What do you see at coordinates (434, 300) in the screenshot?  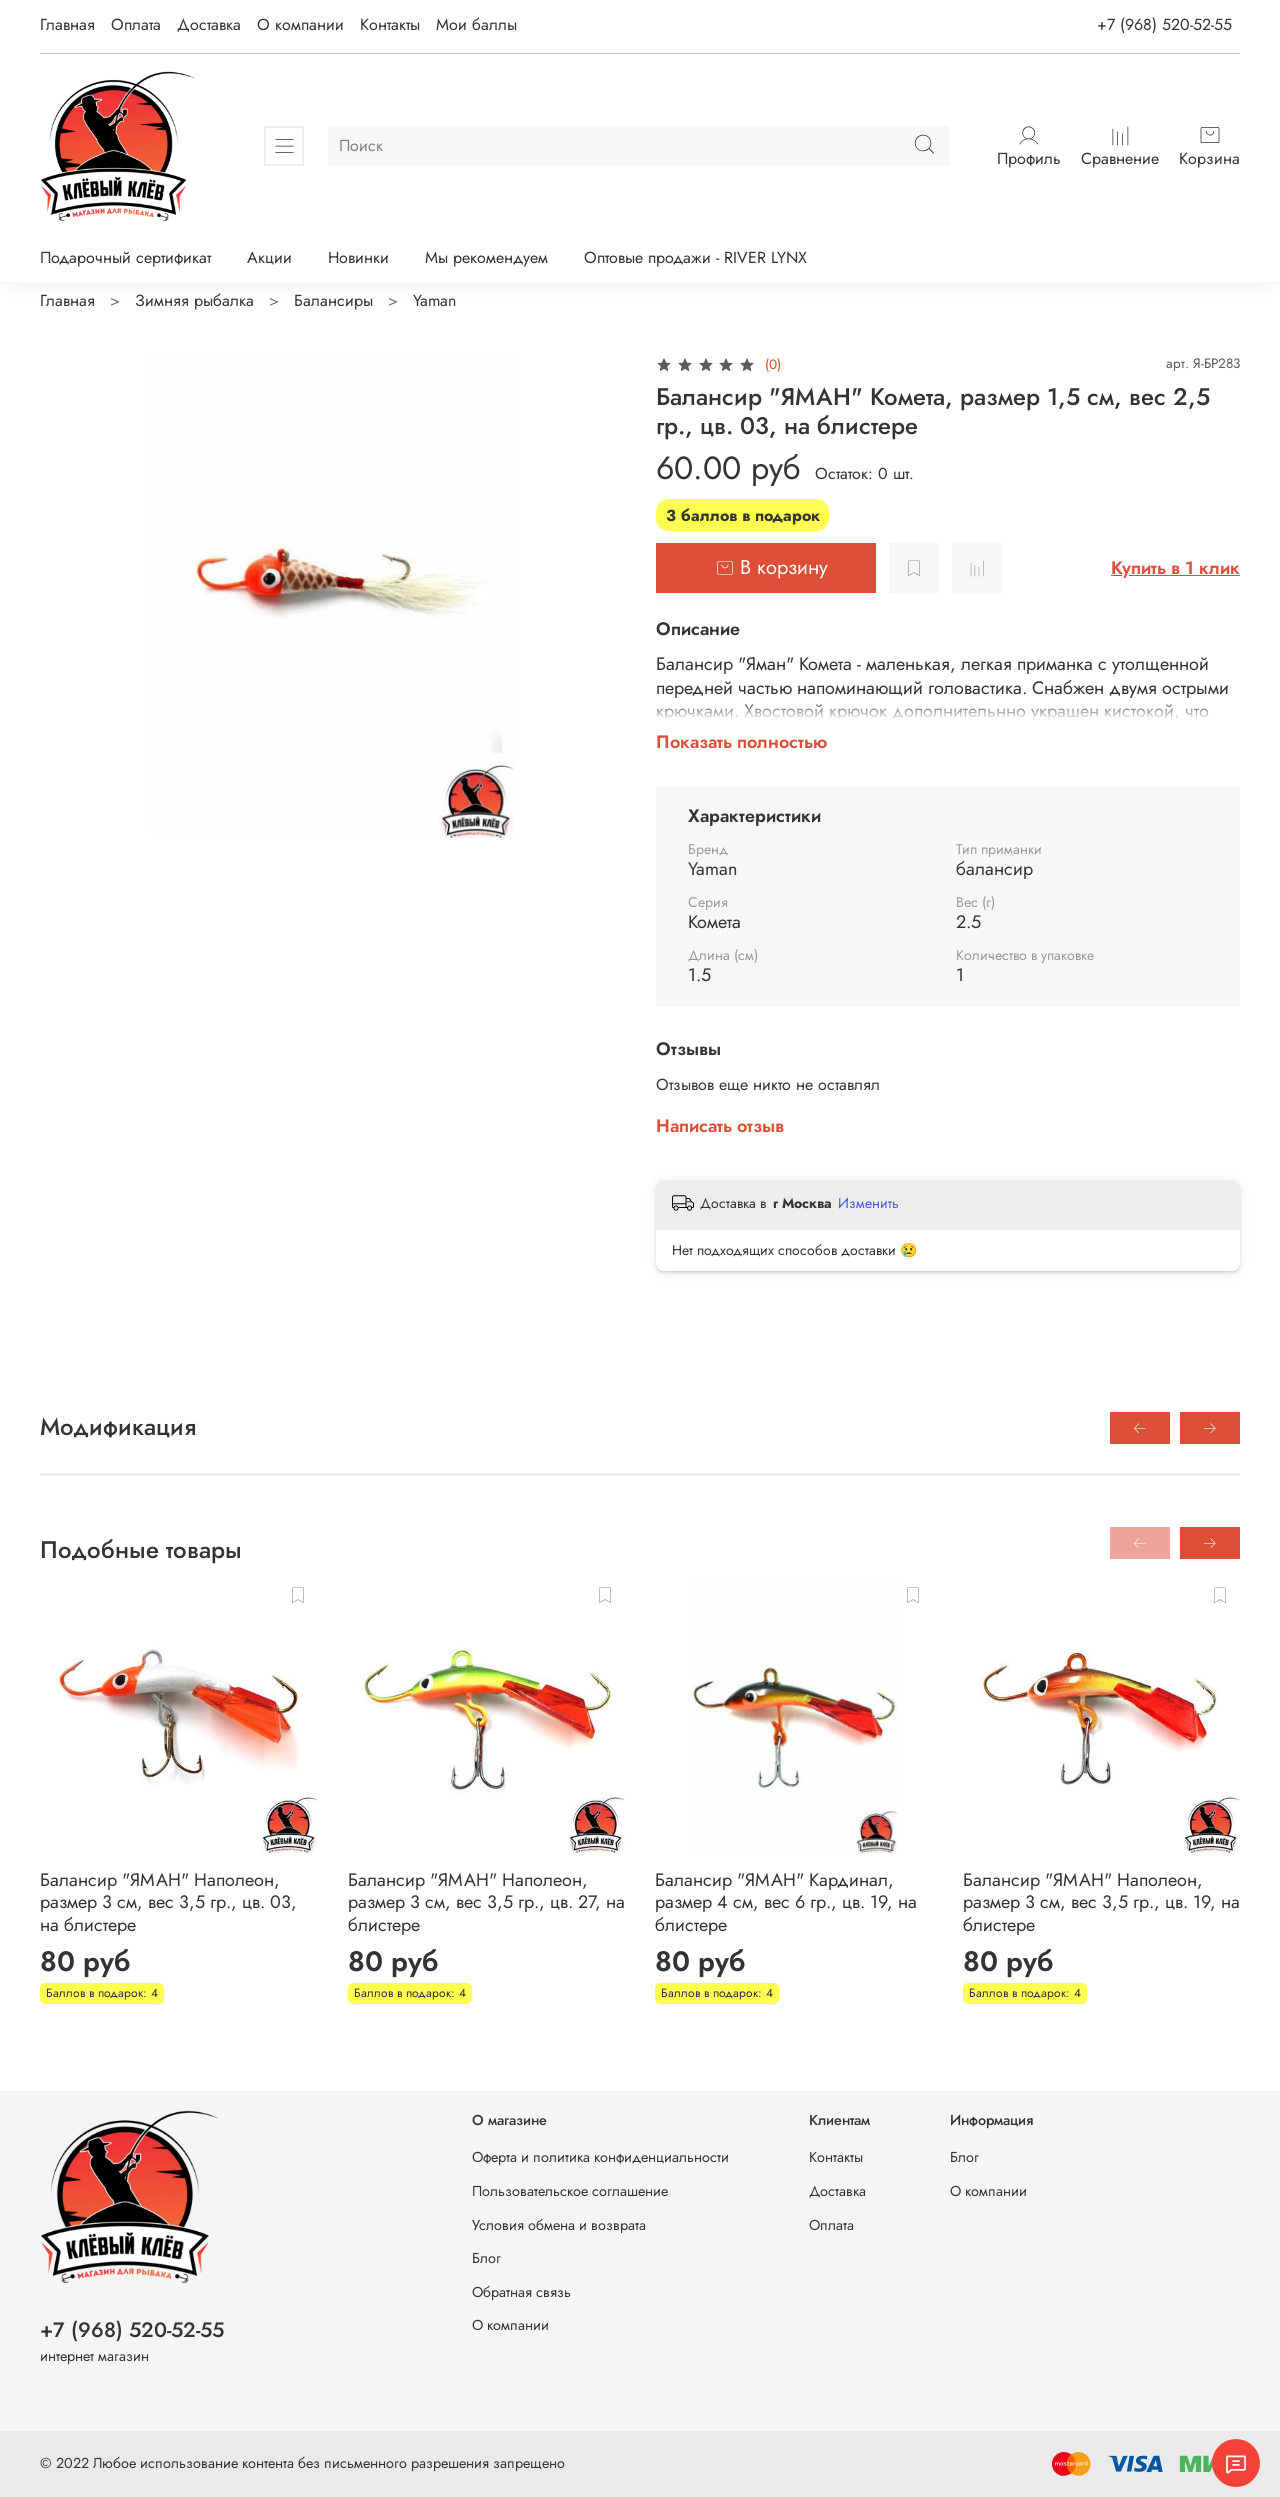 I see `Yaman` at bounding box center [434, 300].